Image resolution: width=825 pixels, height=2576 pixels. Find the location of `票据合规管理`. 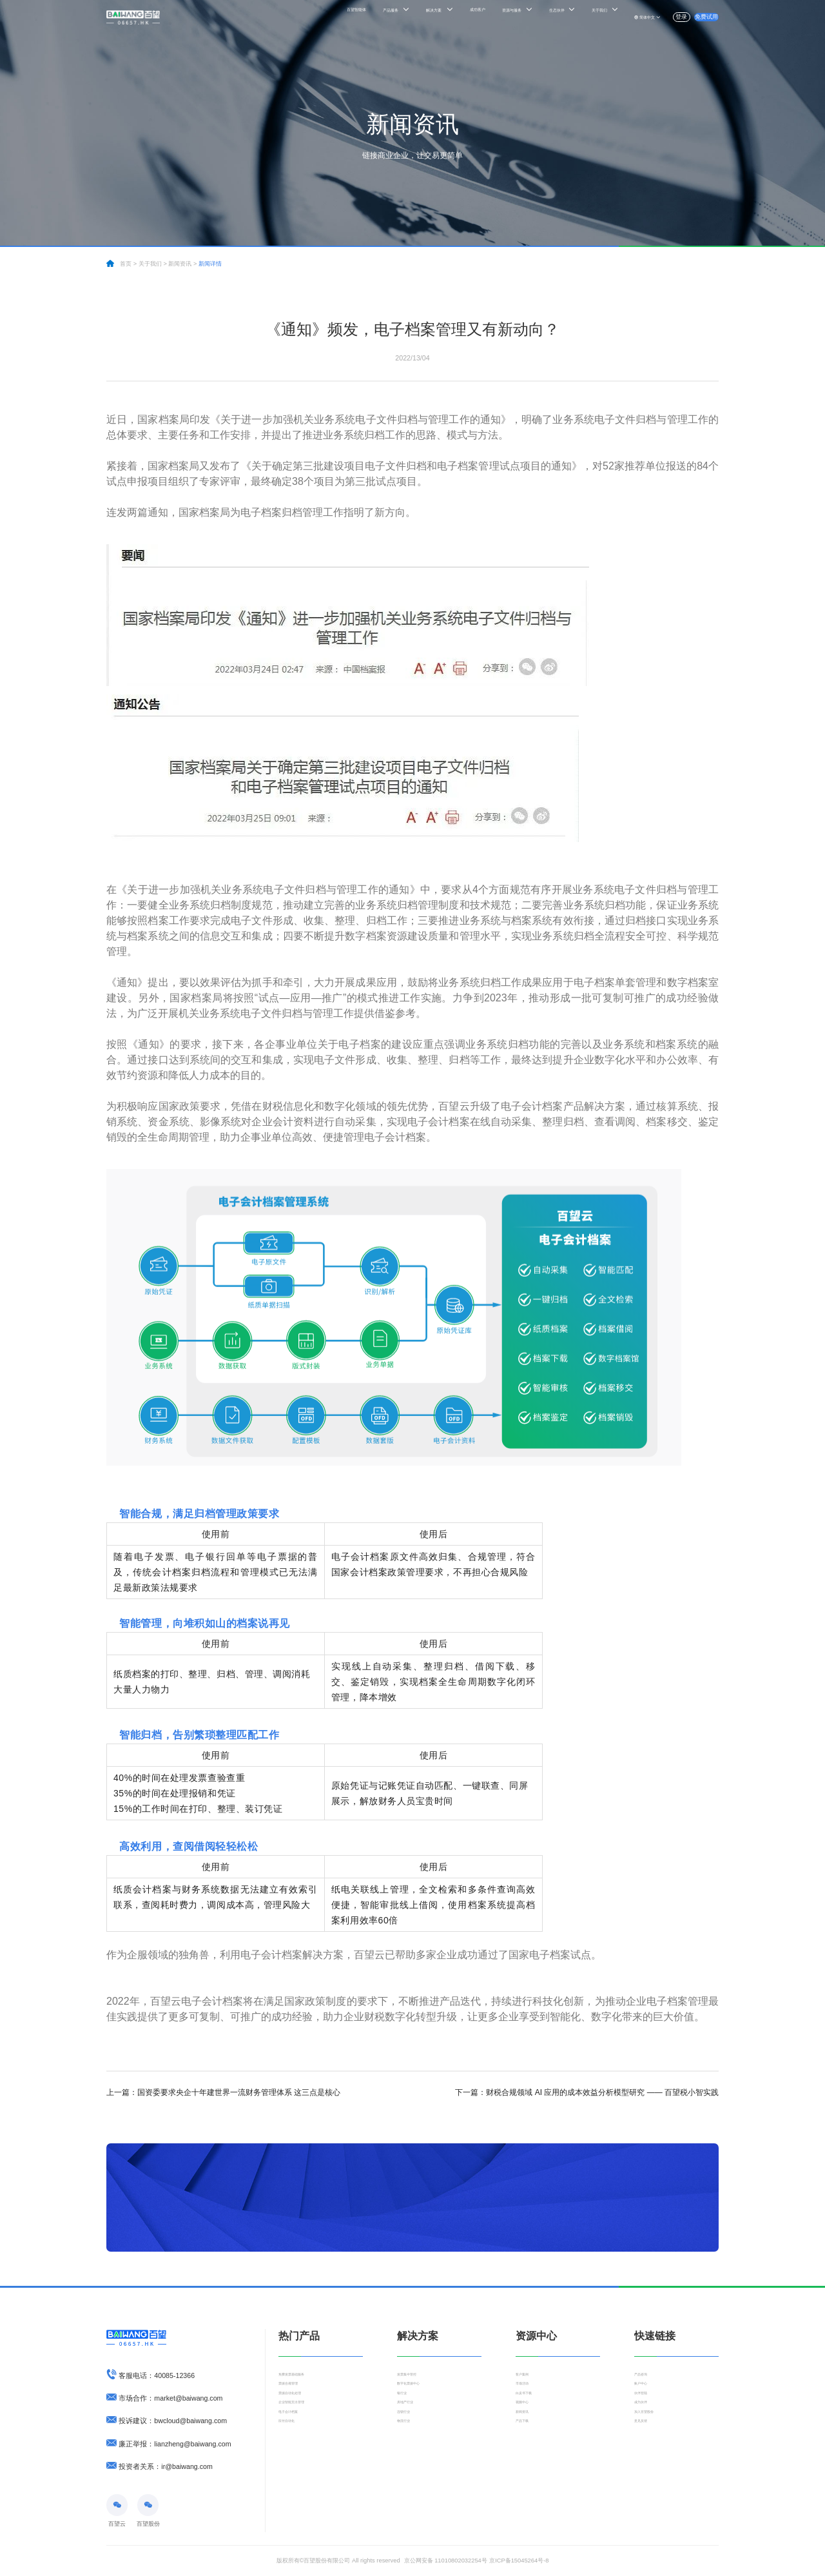

票据合规管理 is located at coordinates (295, 2391).